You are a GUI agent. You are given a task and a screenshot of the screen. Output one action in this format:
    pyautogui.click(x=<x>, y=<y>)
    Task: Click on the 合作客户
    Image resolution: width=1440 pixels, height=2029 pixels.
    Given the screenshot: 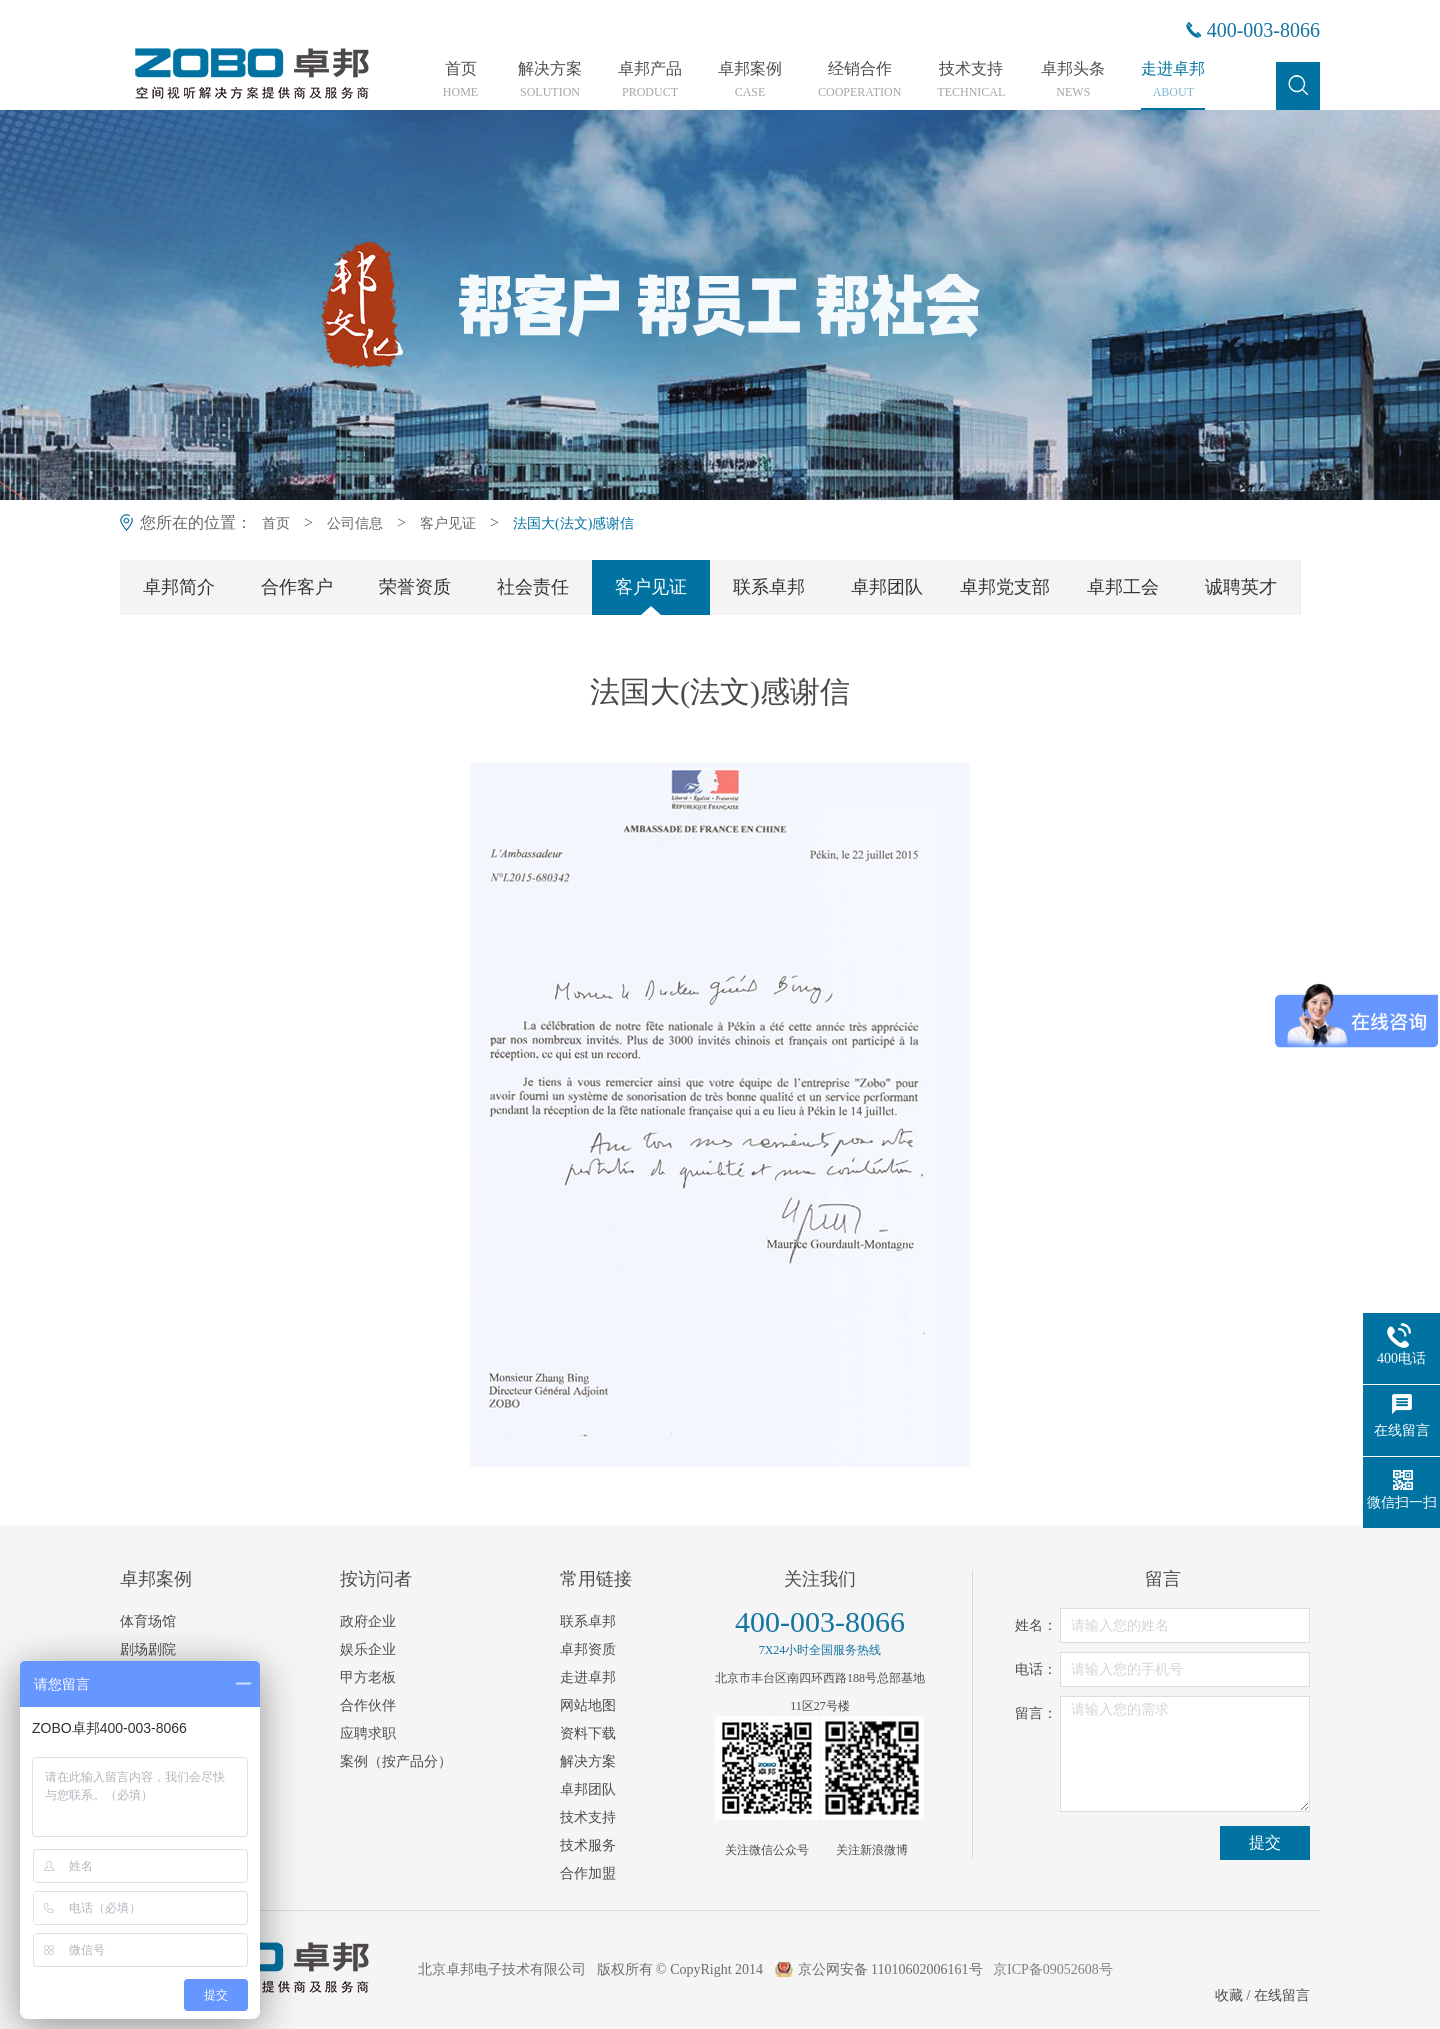 What is the action you would take?
    pyautogui.click(x=297, y=587)
    